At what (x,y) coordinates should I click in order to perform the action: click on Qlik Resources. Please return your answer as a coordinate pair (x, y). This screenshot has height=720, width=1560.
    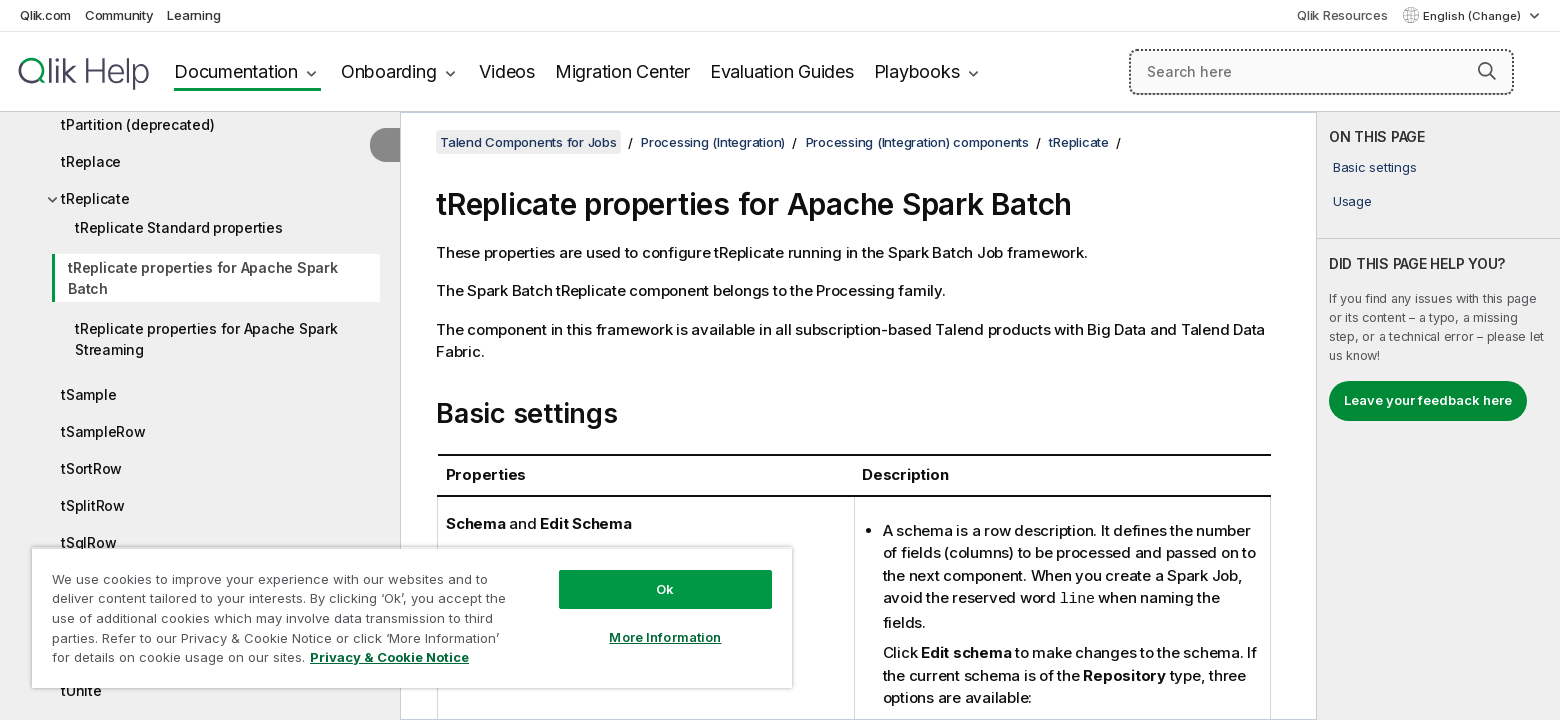
    Looking at the image, I should click on (1342, 15).